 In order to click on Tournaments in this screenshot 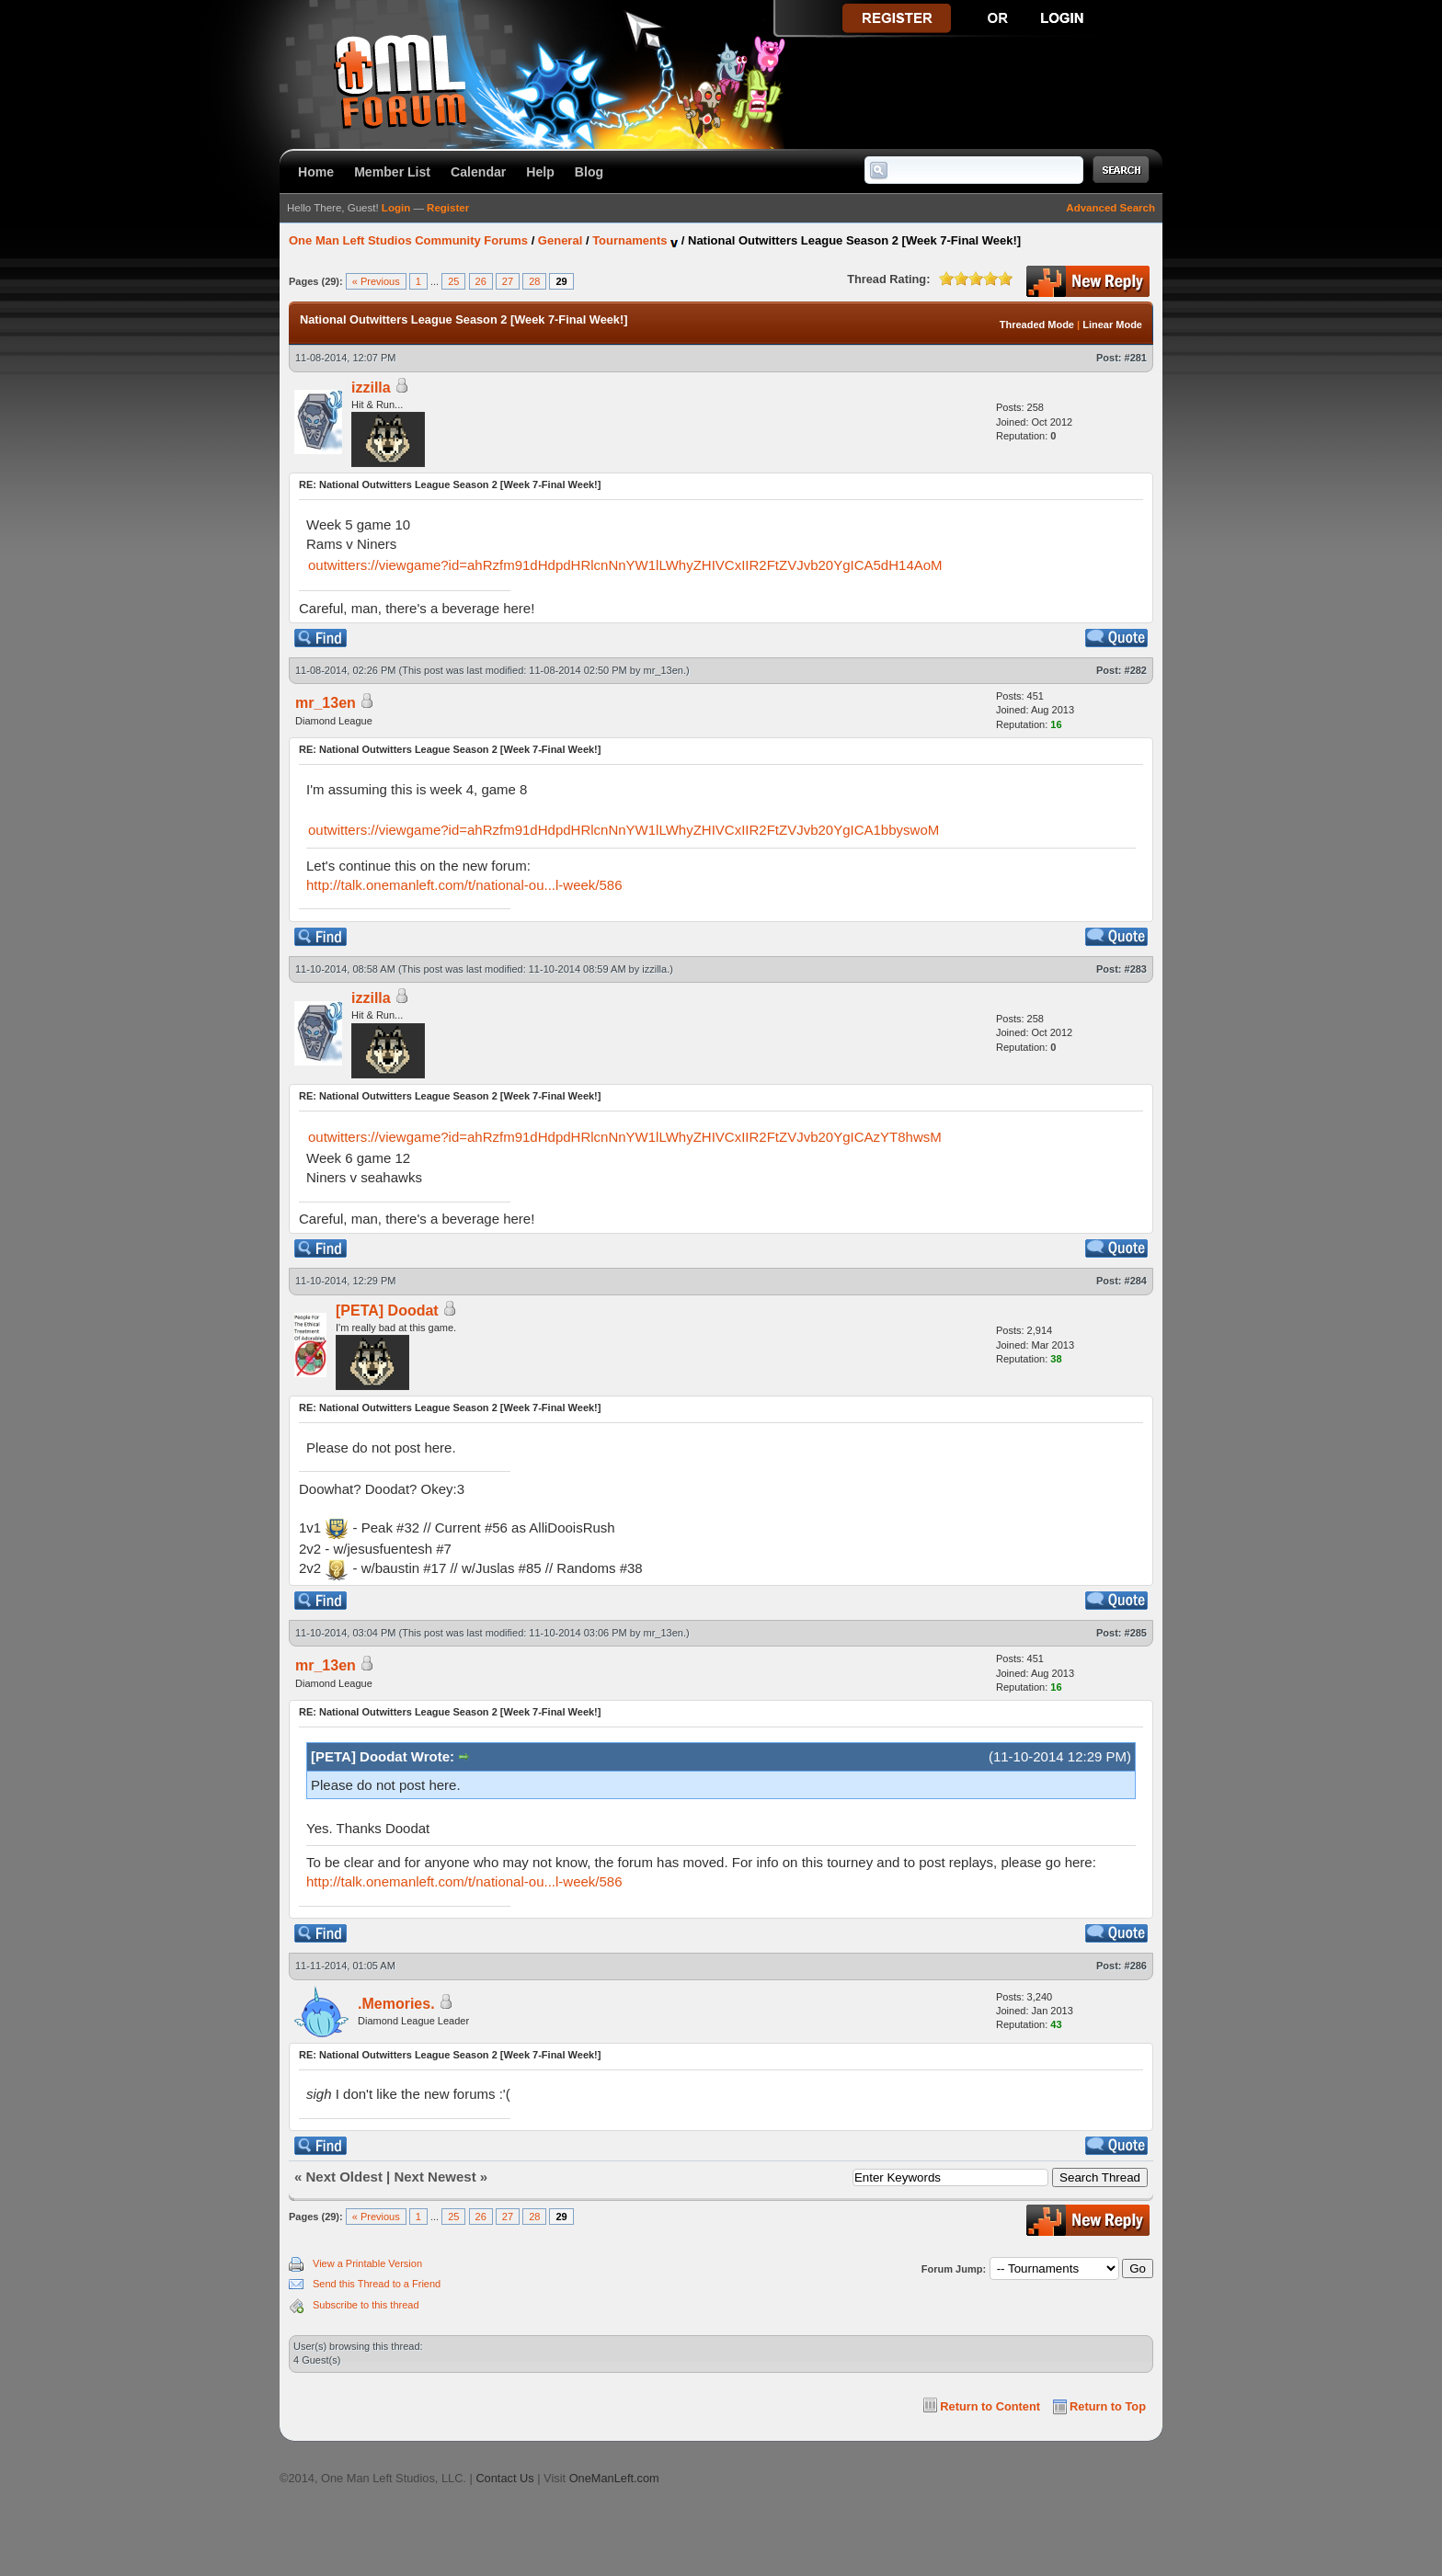, I will do `click(629, 240)`.